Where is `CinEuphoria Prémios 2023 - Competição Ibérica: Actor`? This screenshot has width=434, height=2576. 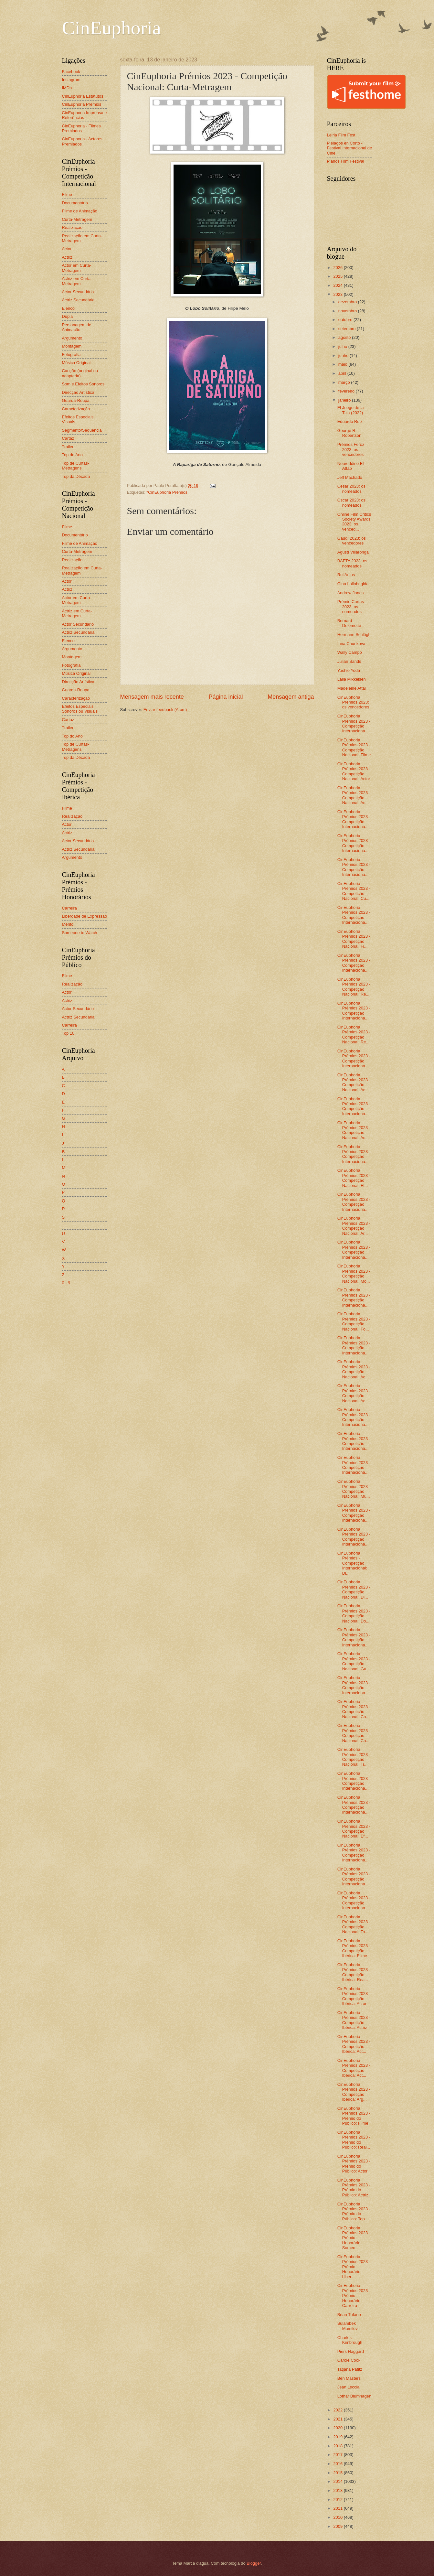 CinEuphoria Prémios 2023 - Competição Ibérica: Actor is located at coordinates (353, 1996).